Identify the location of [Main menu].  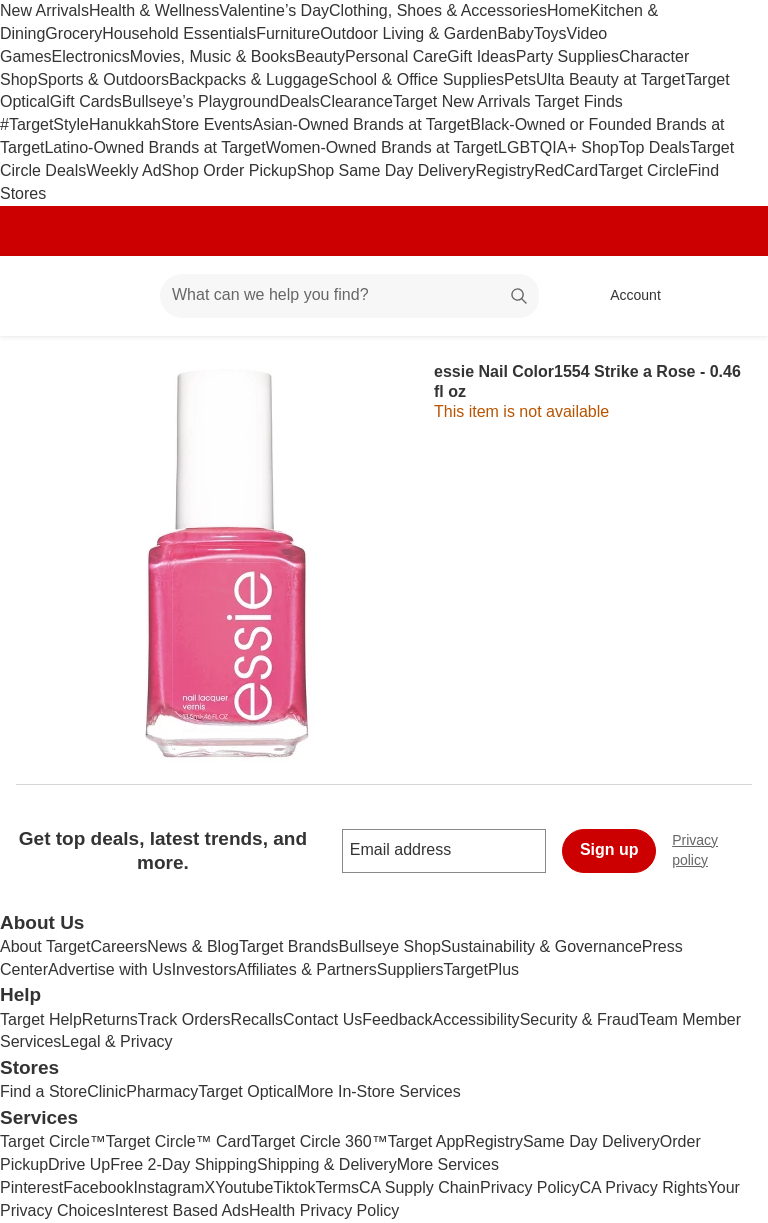
(114, 296).